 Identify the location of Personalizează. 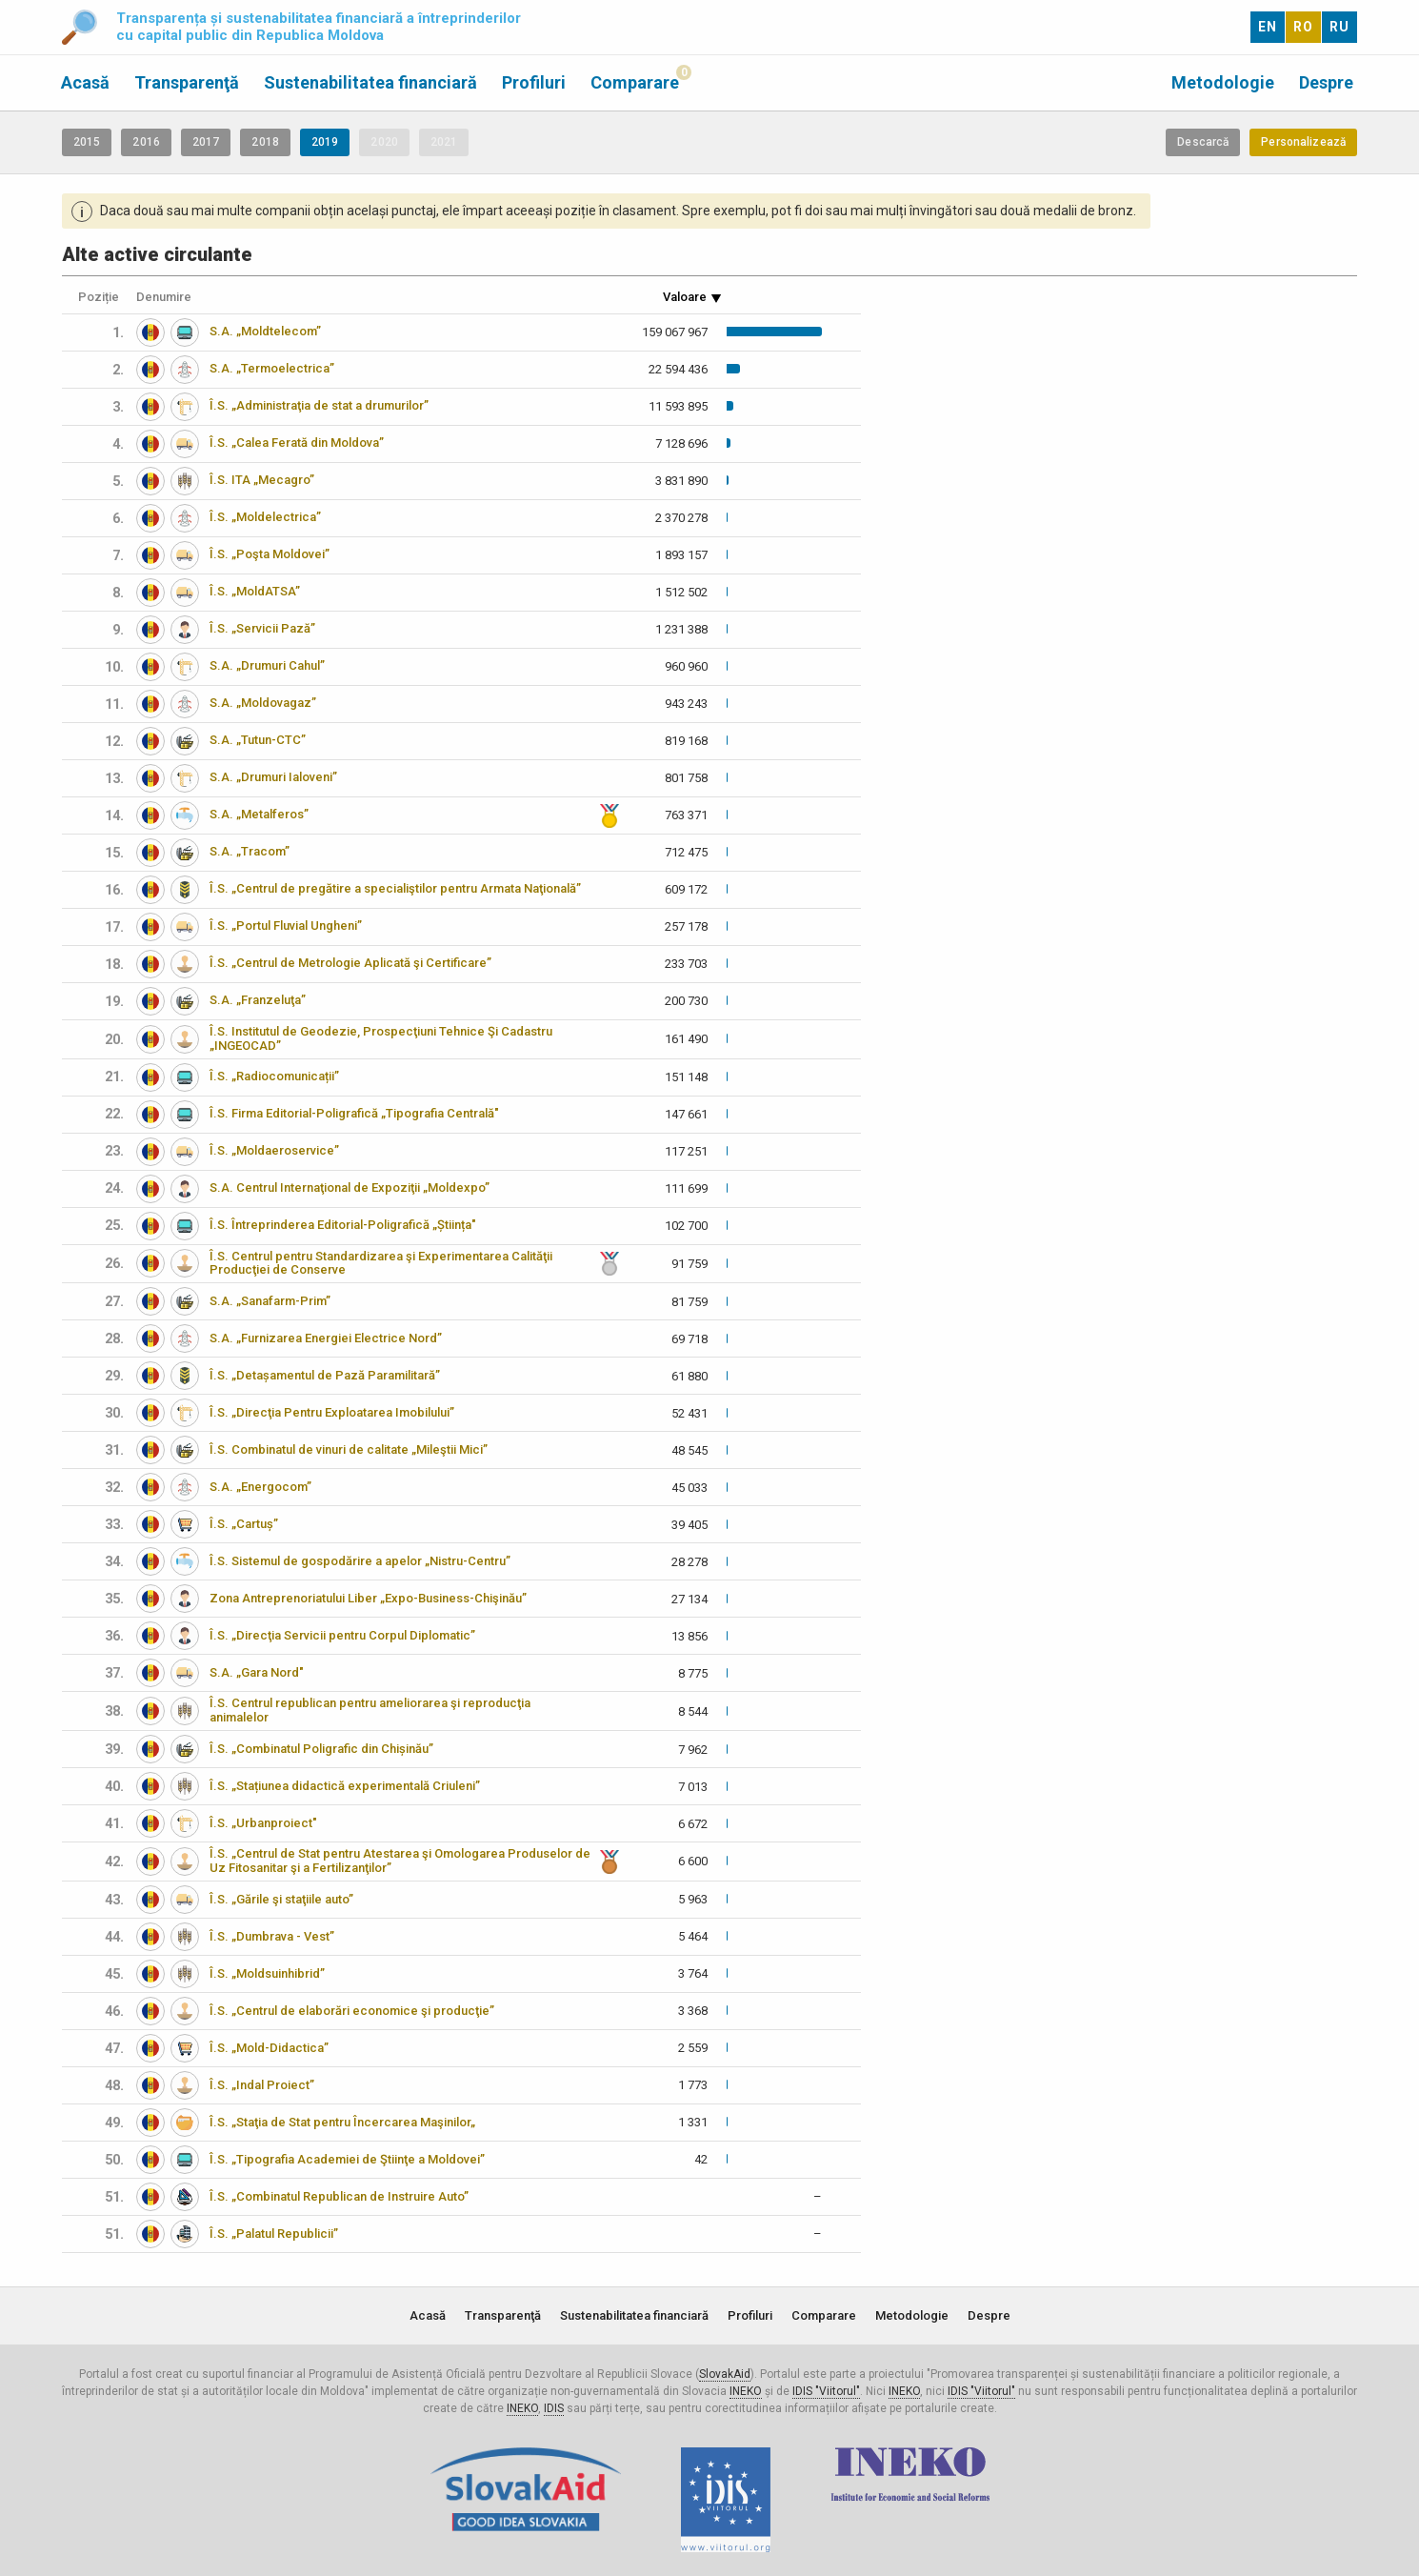
(1303, 142).